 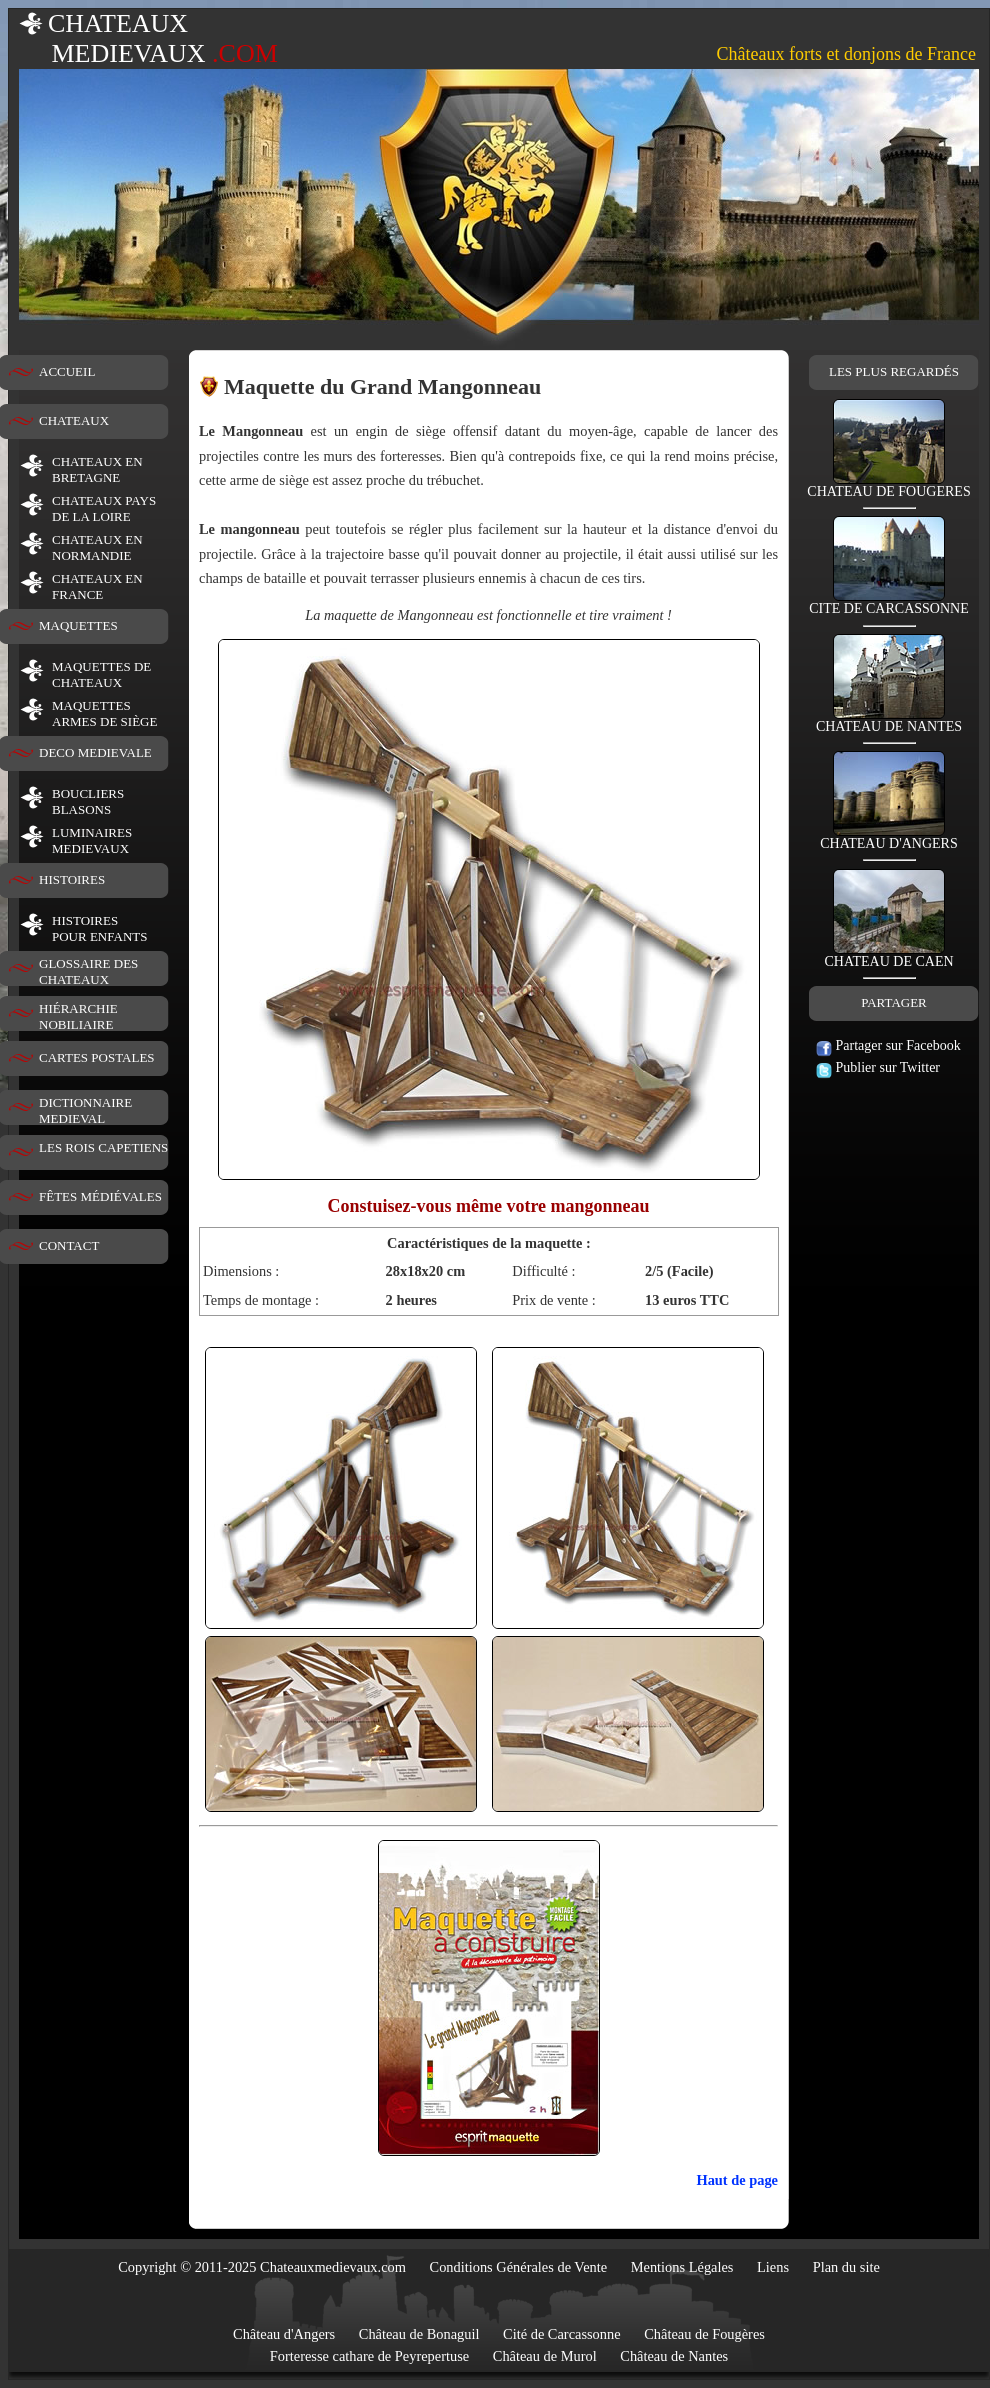 I want to click on CHATEAU DE FOUGERES, so click(x=888, y=485).